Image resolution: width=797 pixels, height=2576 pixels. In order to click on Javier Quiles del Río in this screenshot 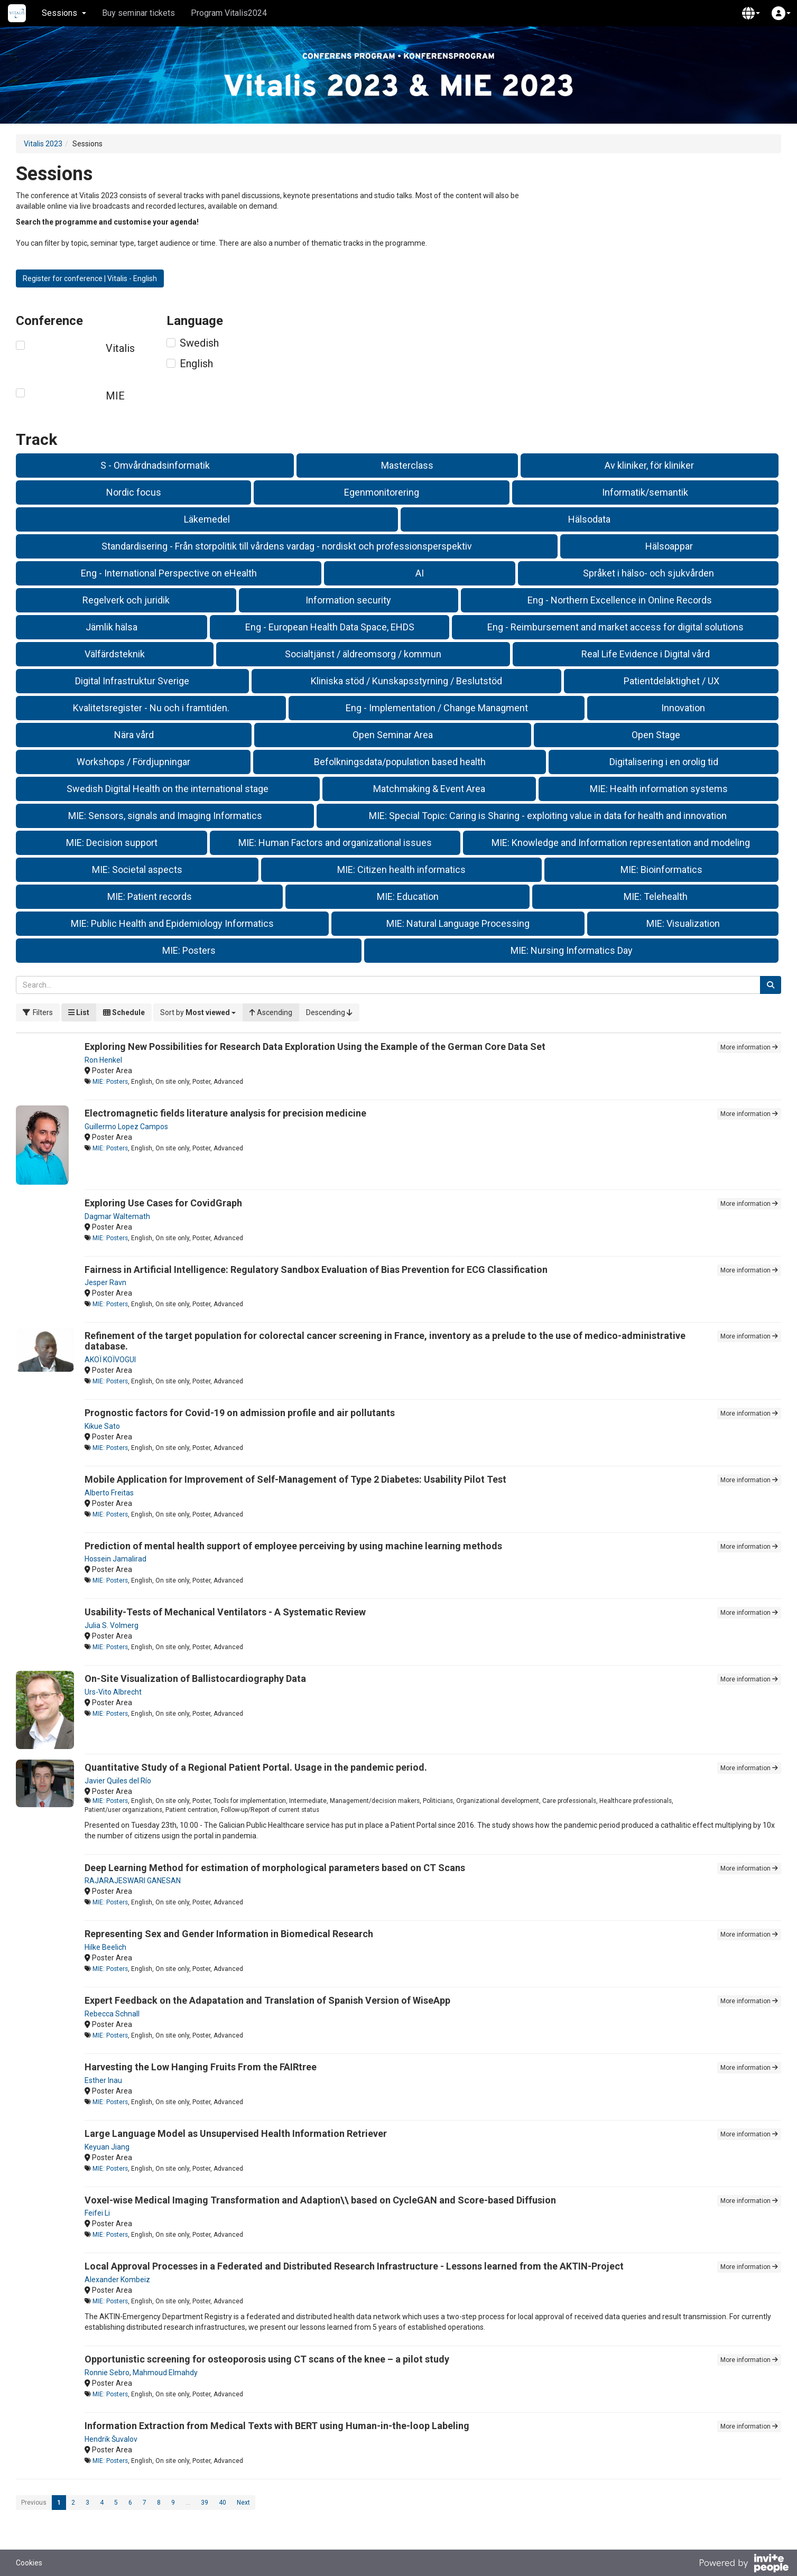, I will do `click(118, 1781)`.